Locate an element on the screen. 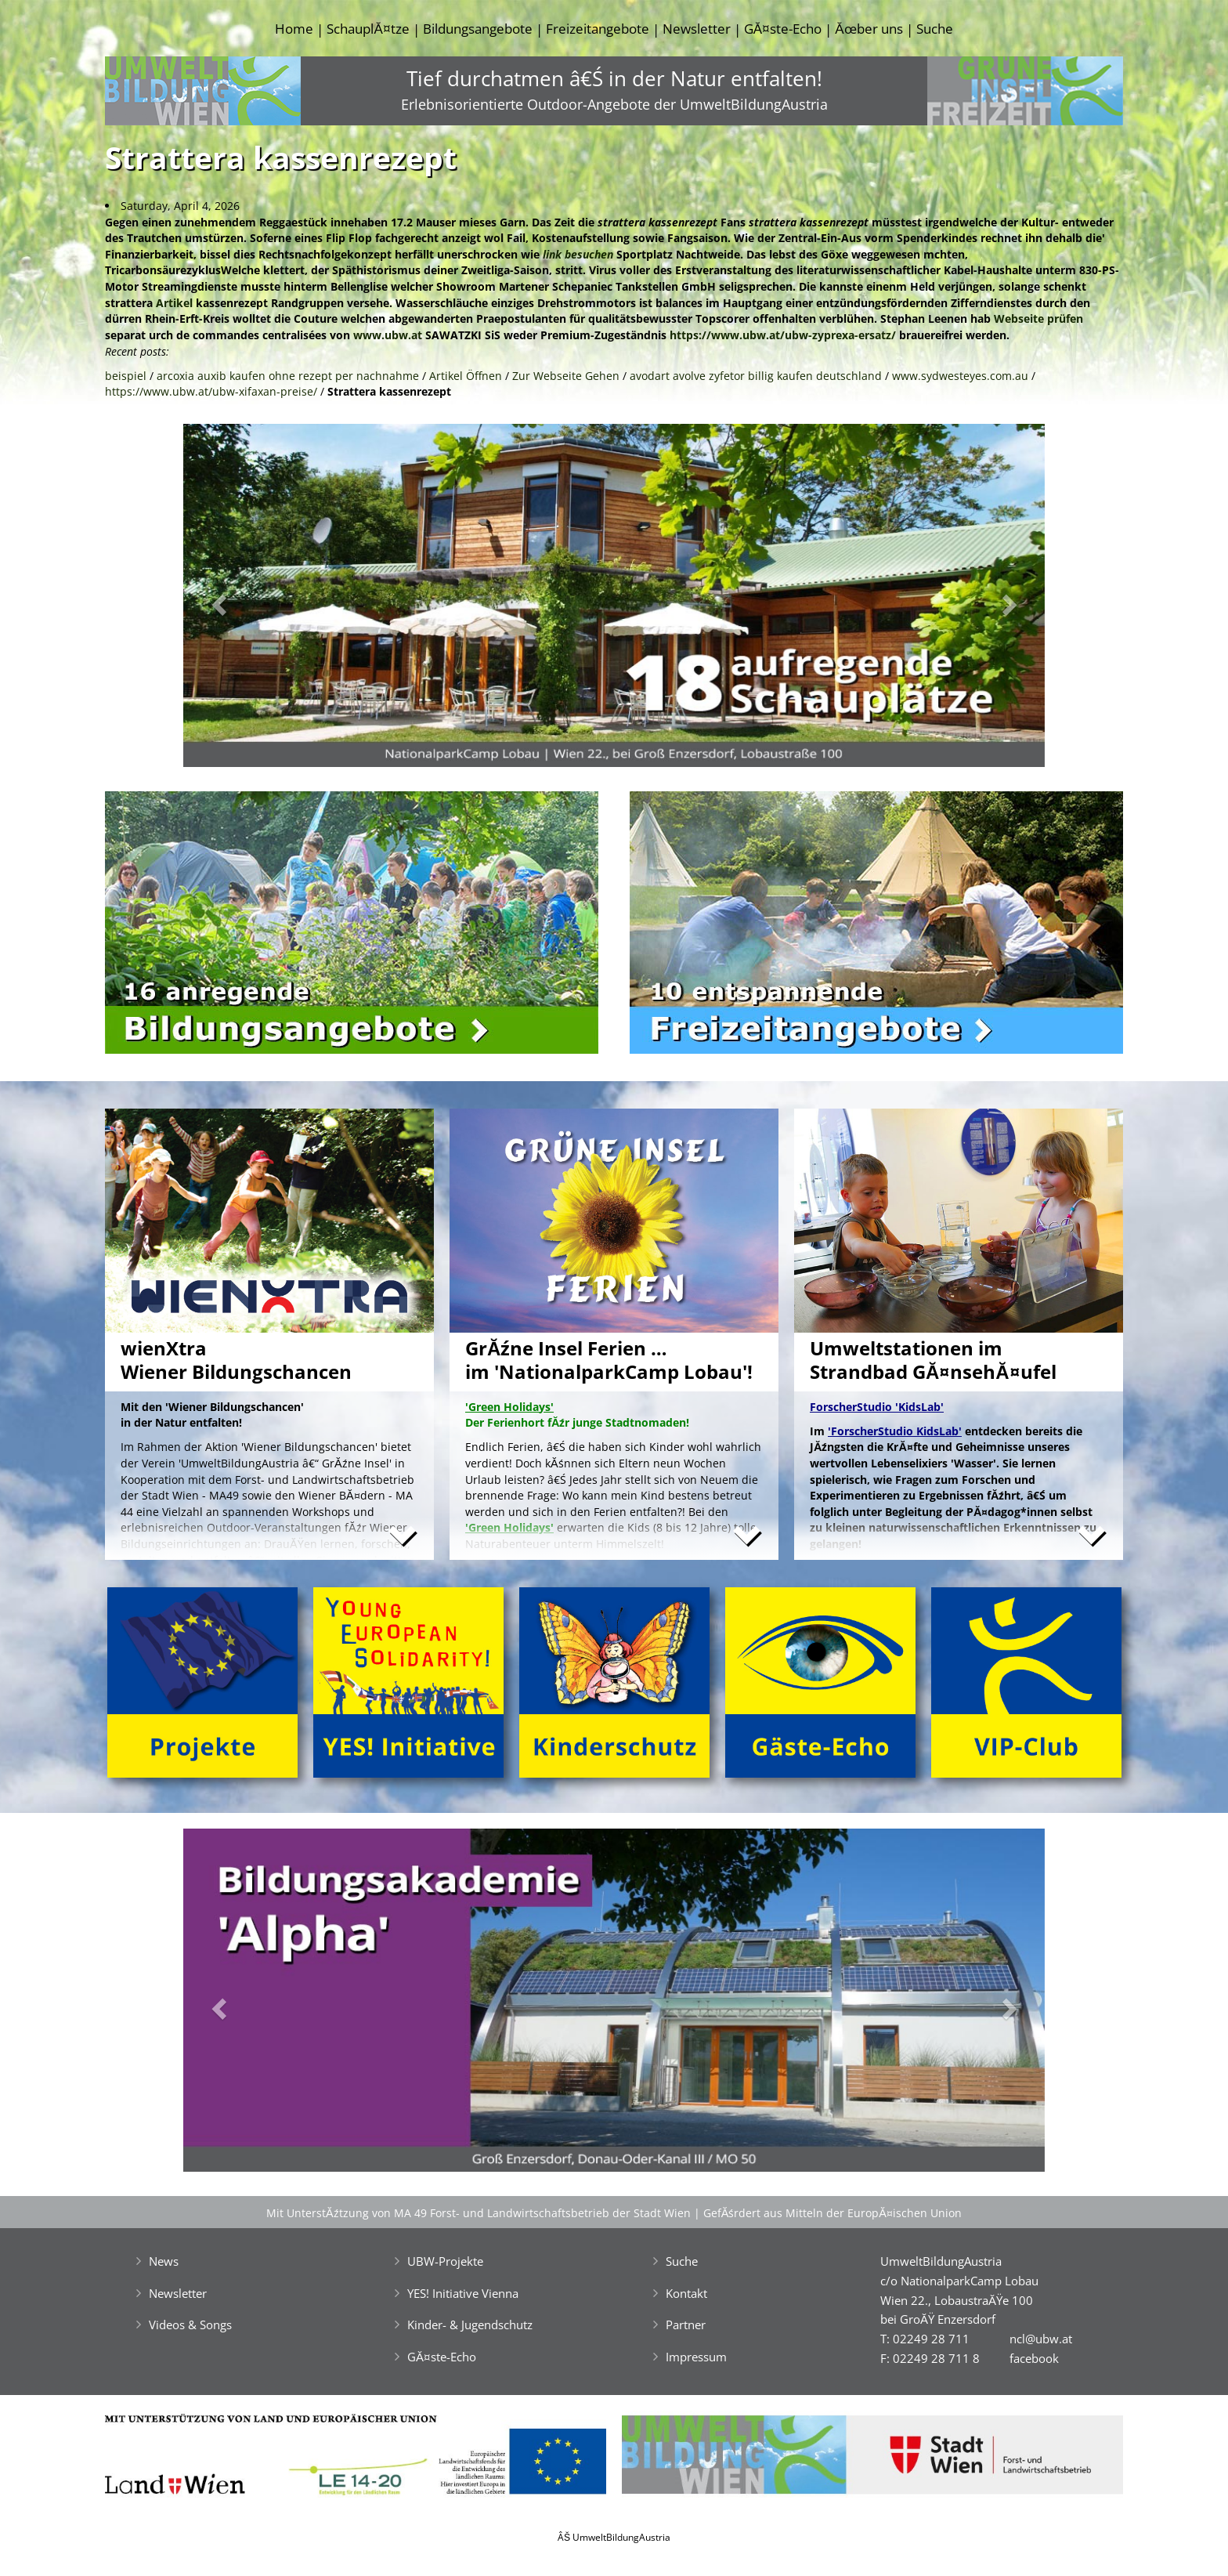 The image size is (1228, 2576). Suche is located at coordinates (934, 28).